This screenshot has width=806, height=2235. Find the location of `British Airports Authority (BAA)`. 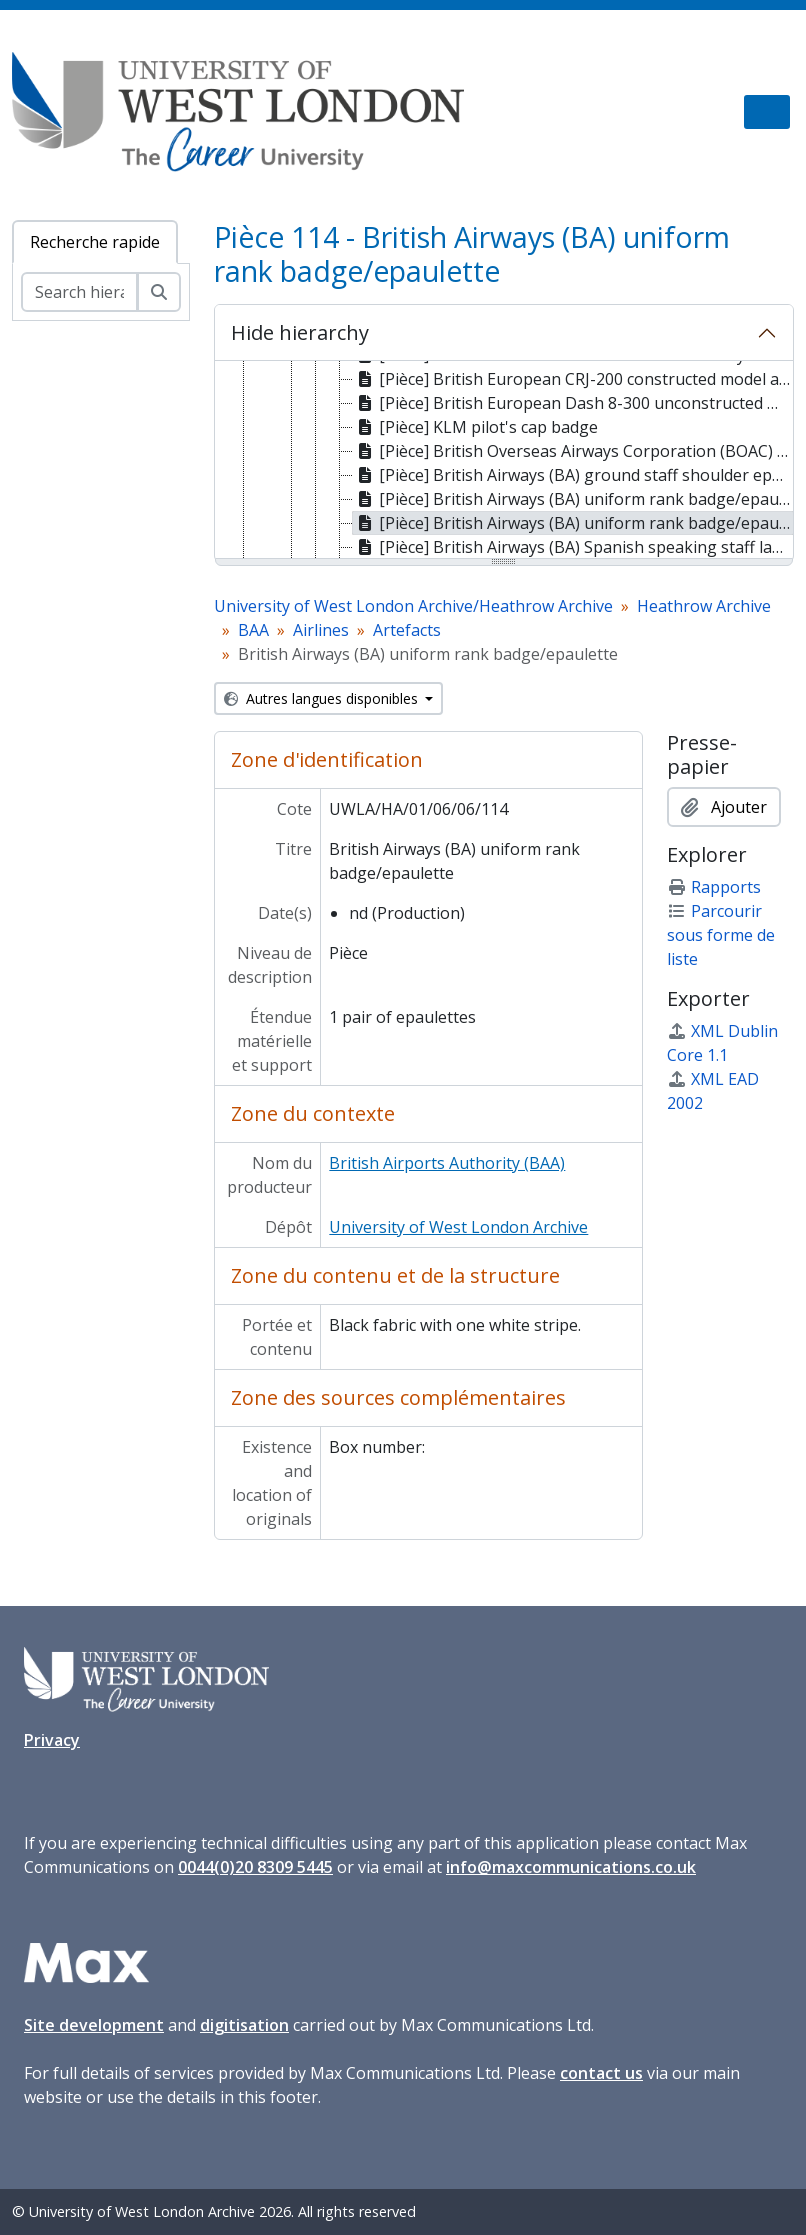

British Airports Authority (BAA) is located at coordinates (447, 1163).